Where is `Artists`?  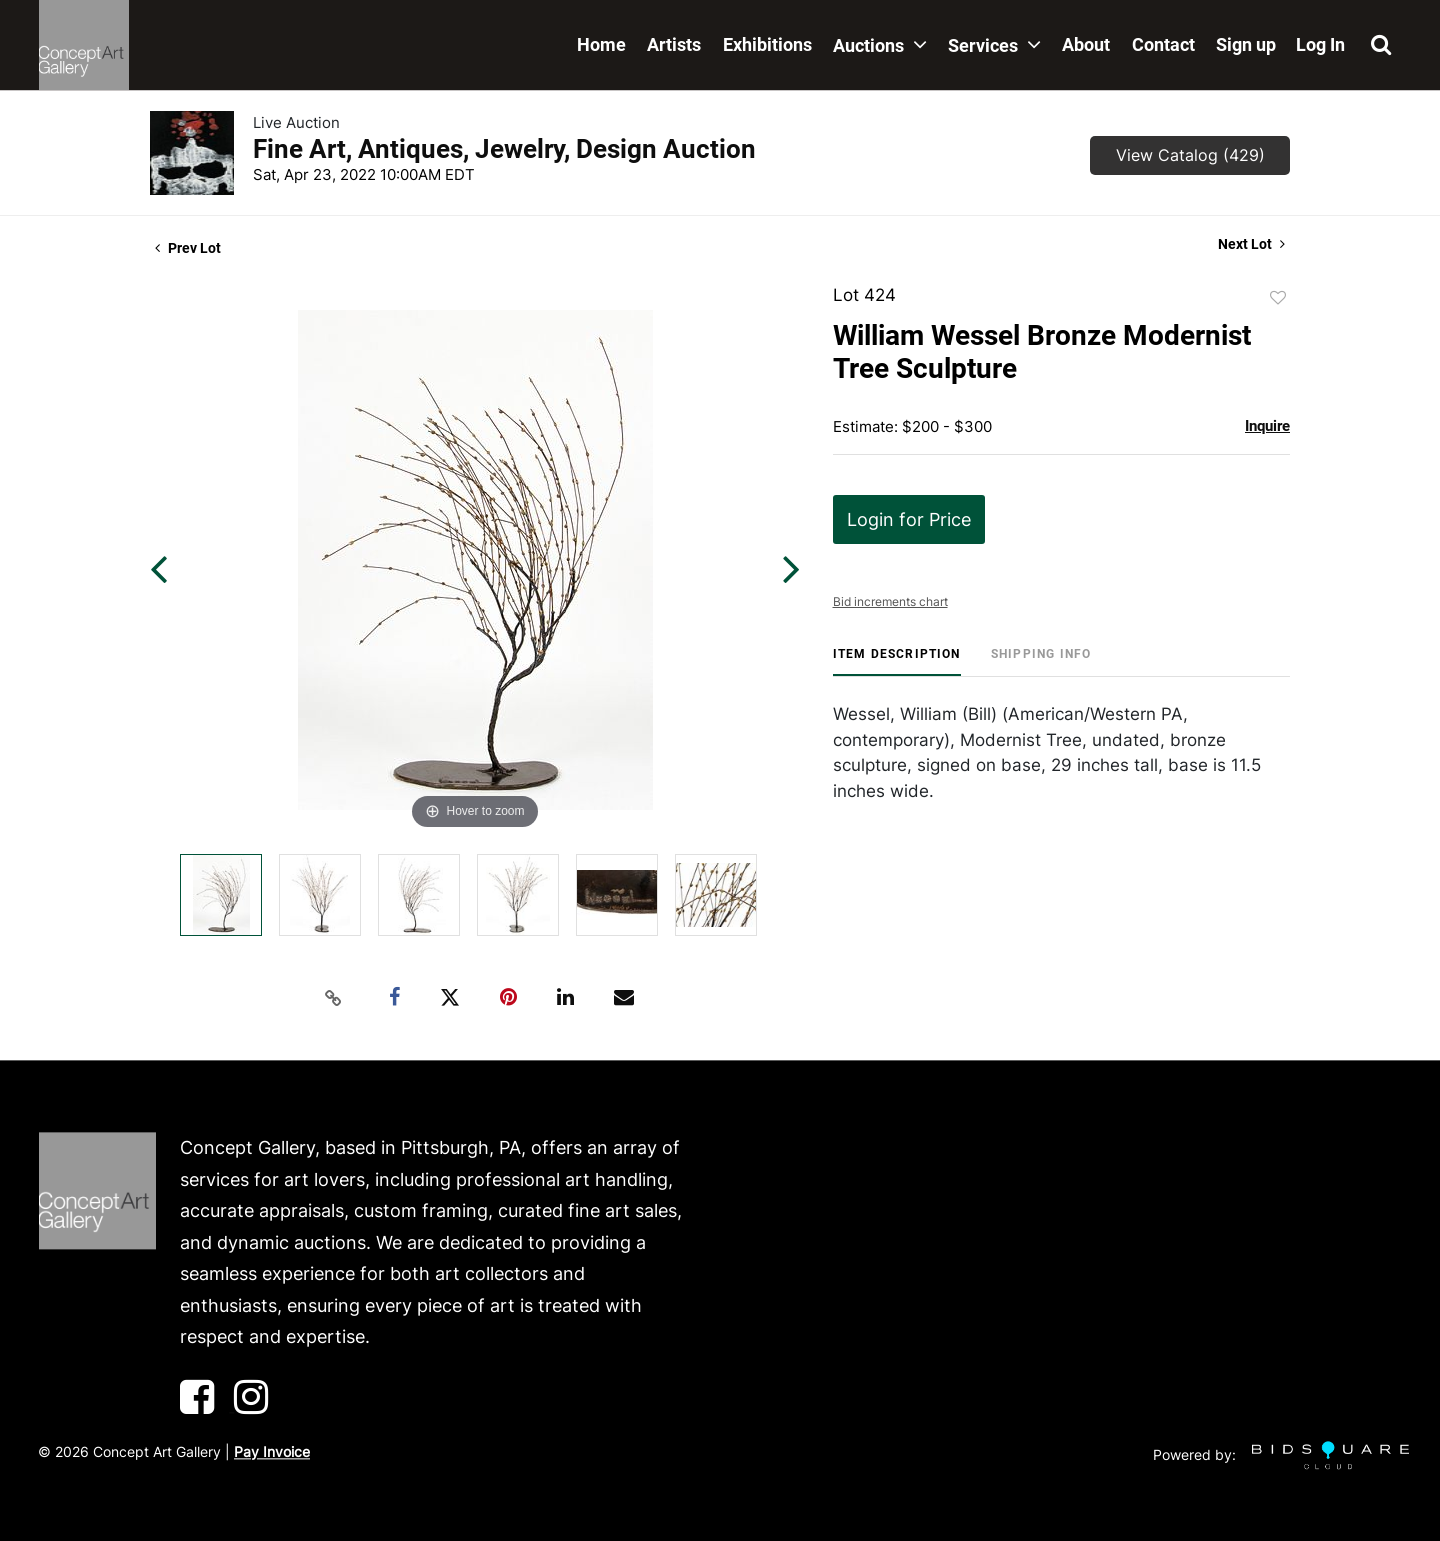 Artists is located at coordinates (674, 44).